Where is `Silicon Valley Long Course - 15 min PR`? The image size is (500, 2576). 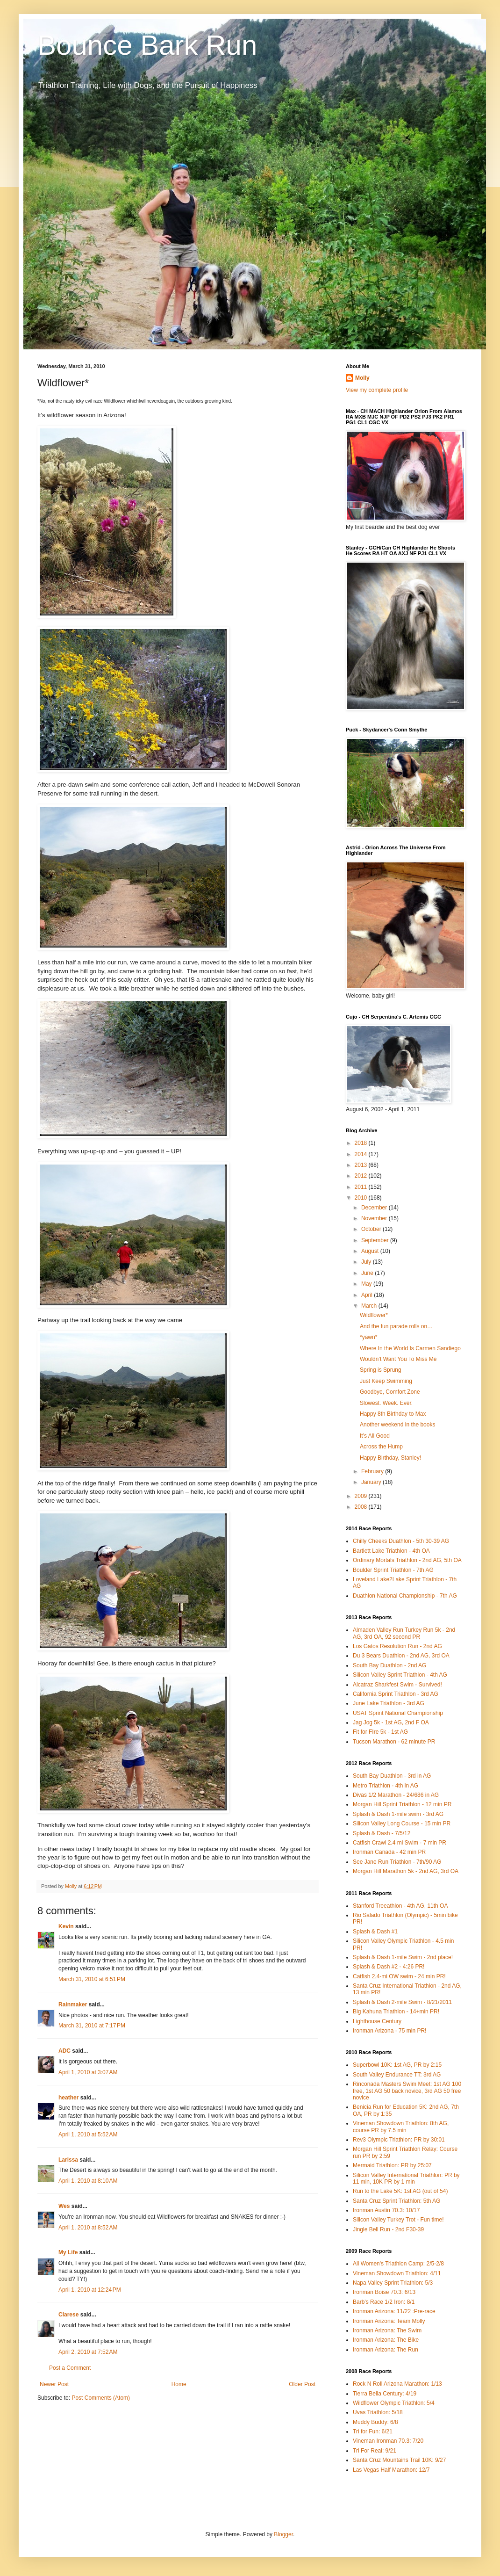 Silicon Valley Long Course - 15 min PR is located at coordinates (401, 1823).